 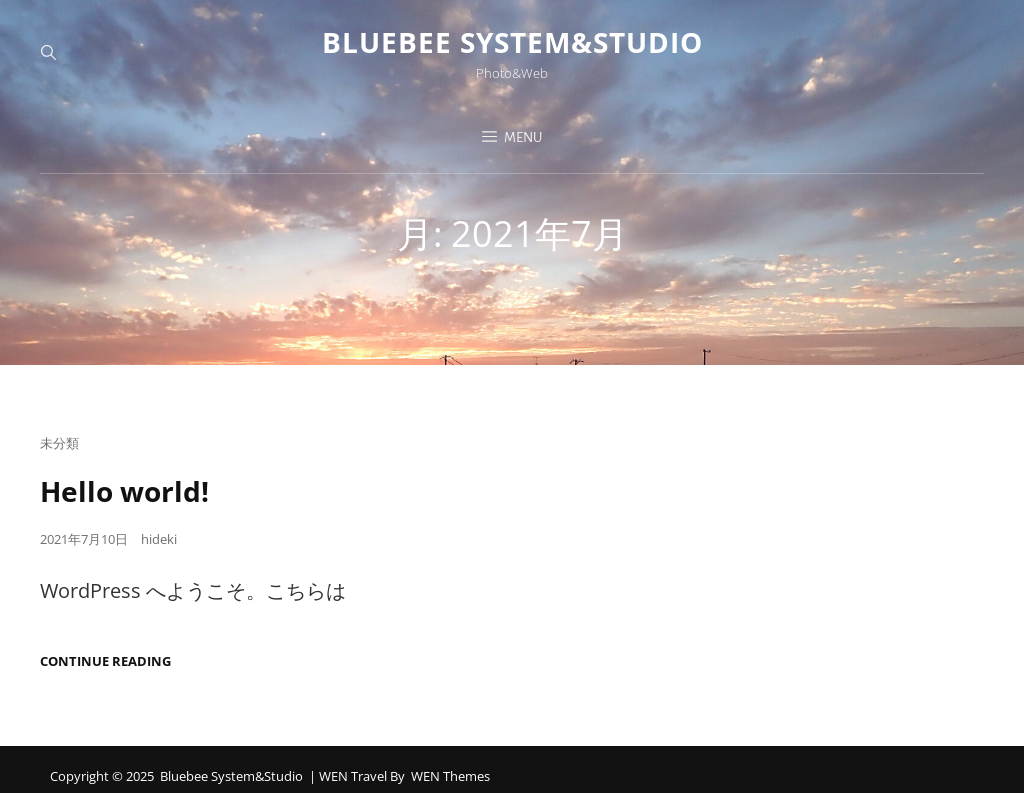 What do you see at coordinates (59, 443) in the screenshot?
I see `未分類` at bounding box center [59, 443].